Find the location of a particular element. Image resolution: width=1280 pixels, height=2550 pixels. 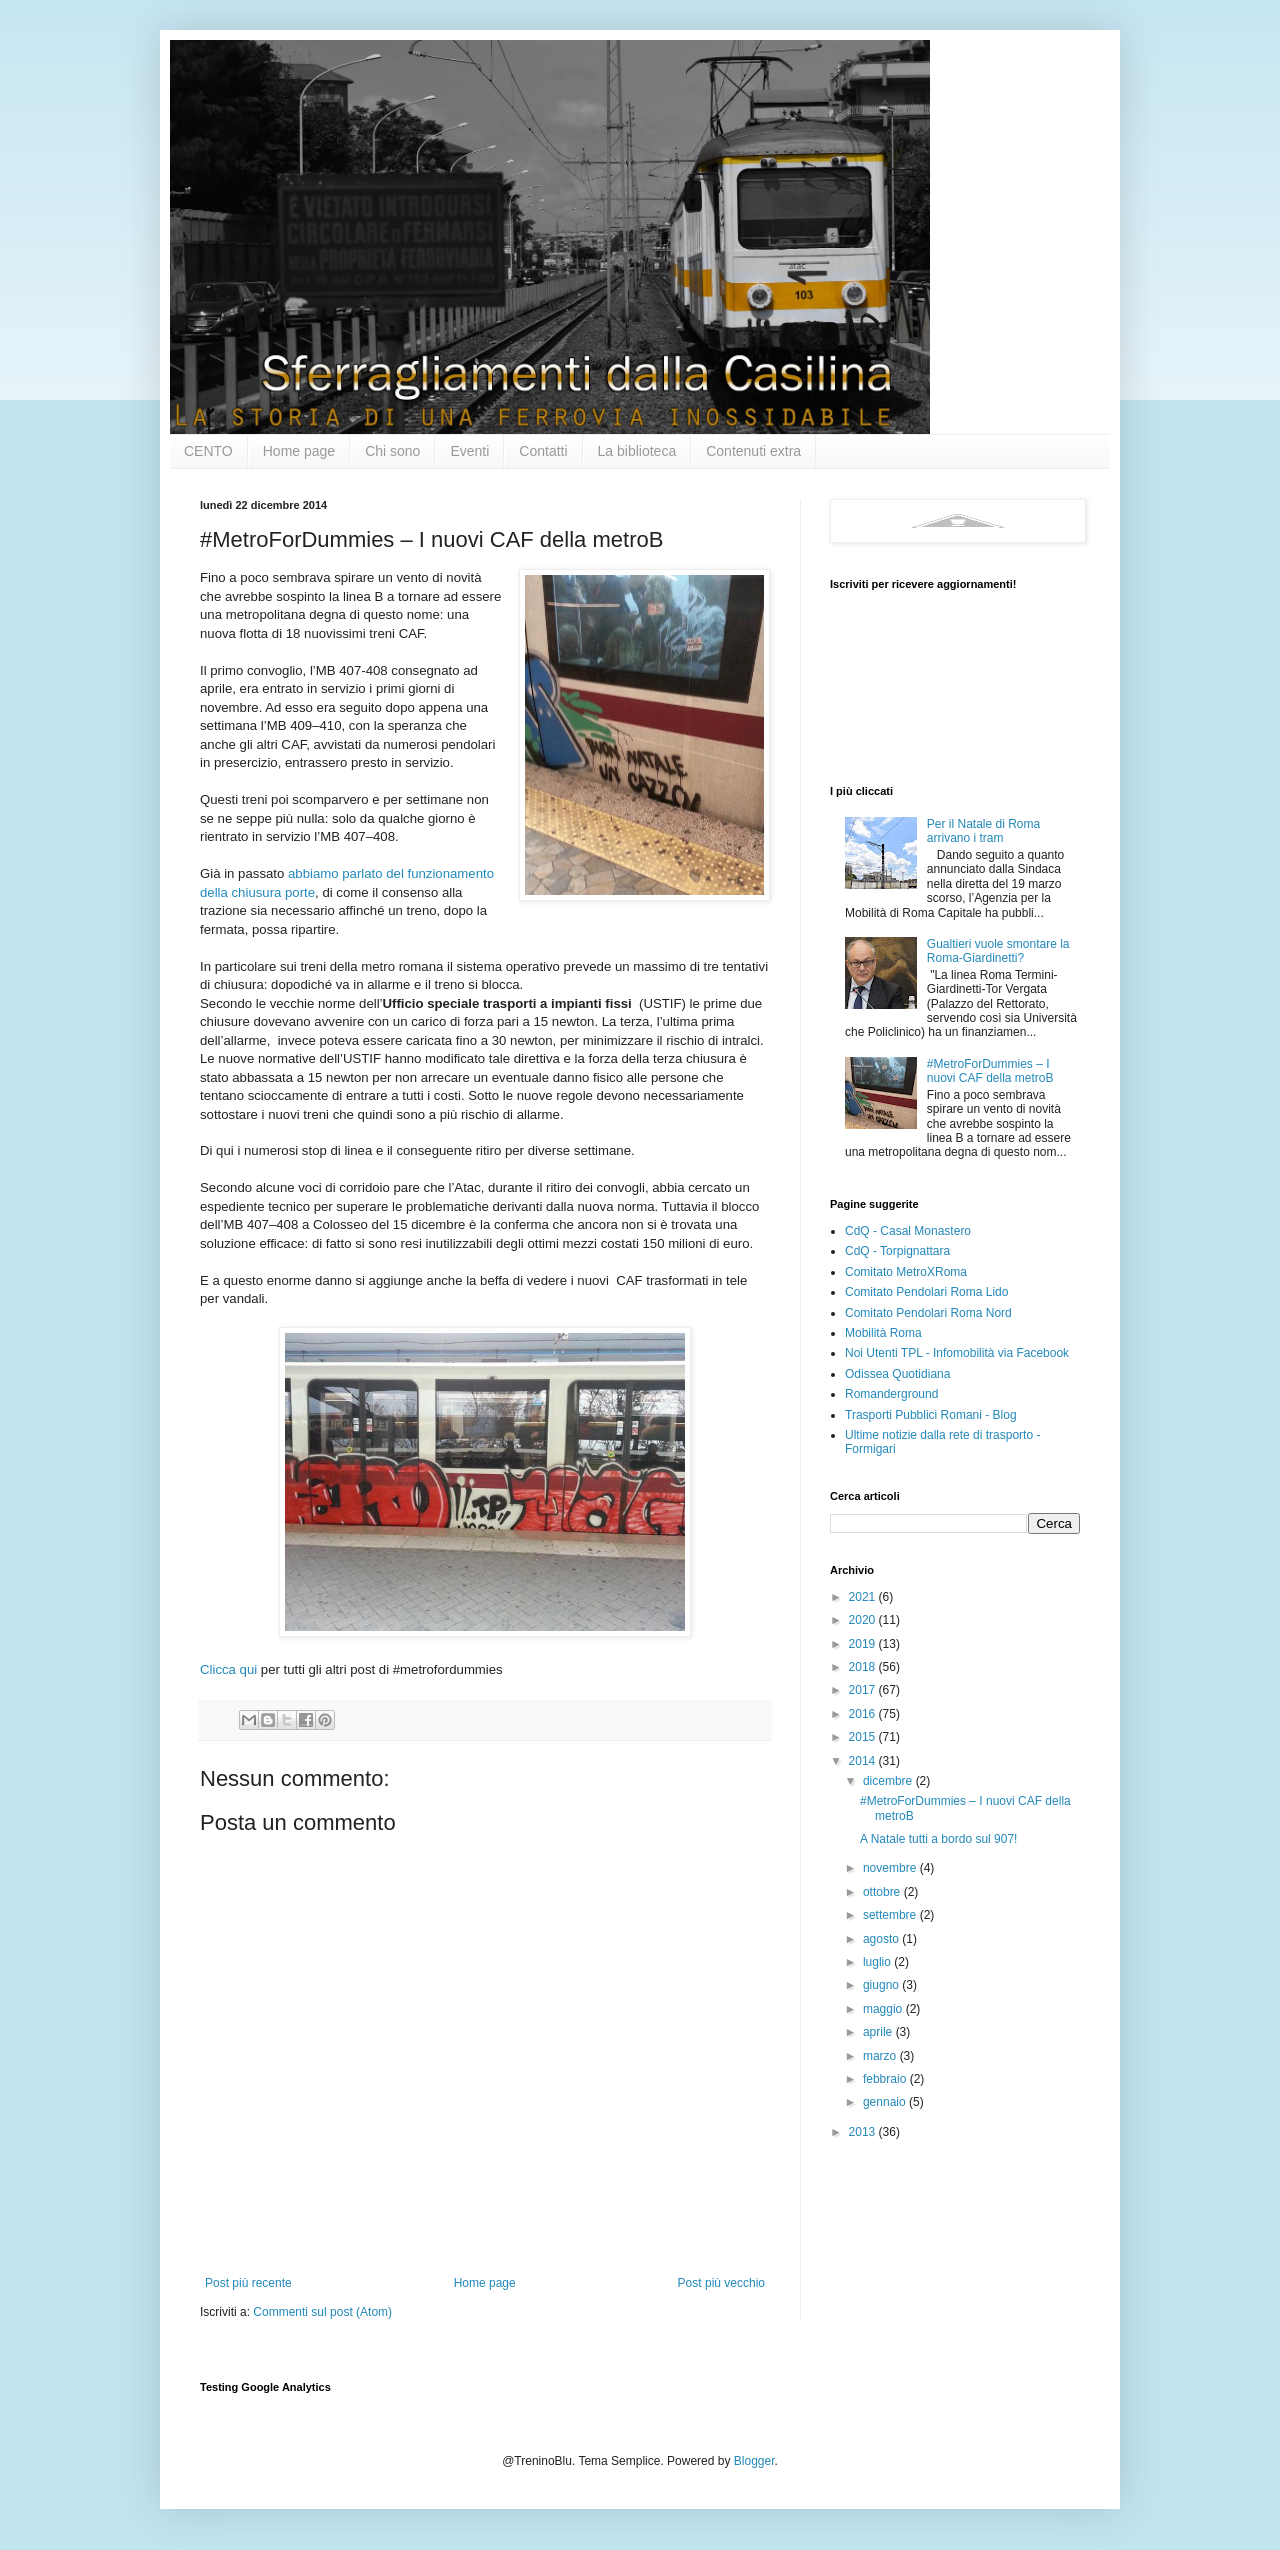

Blogger is located at coordinates (754, 2461).